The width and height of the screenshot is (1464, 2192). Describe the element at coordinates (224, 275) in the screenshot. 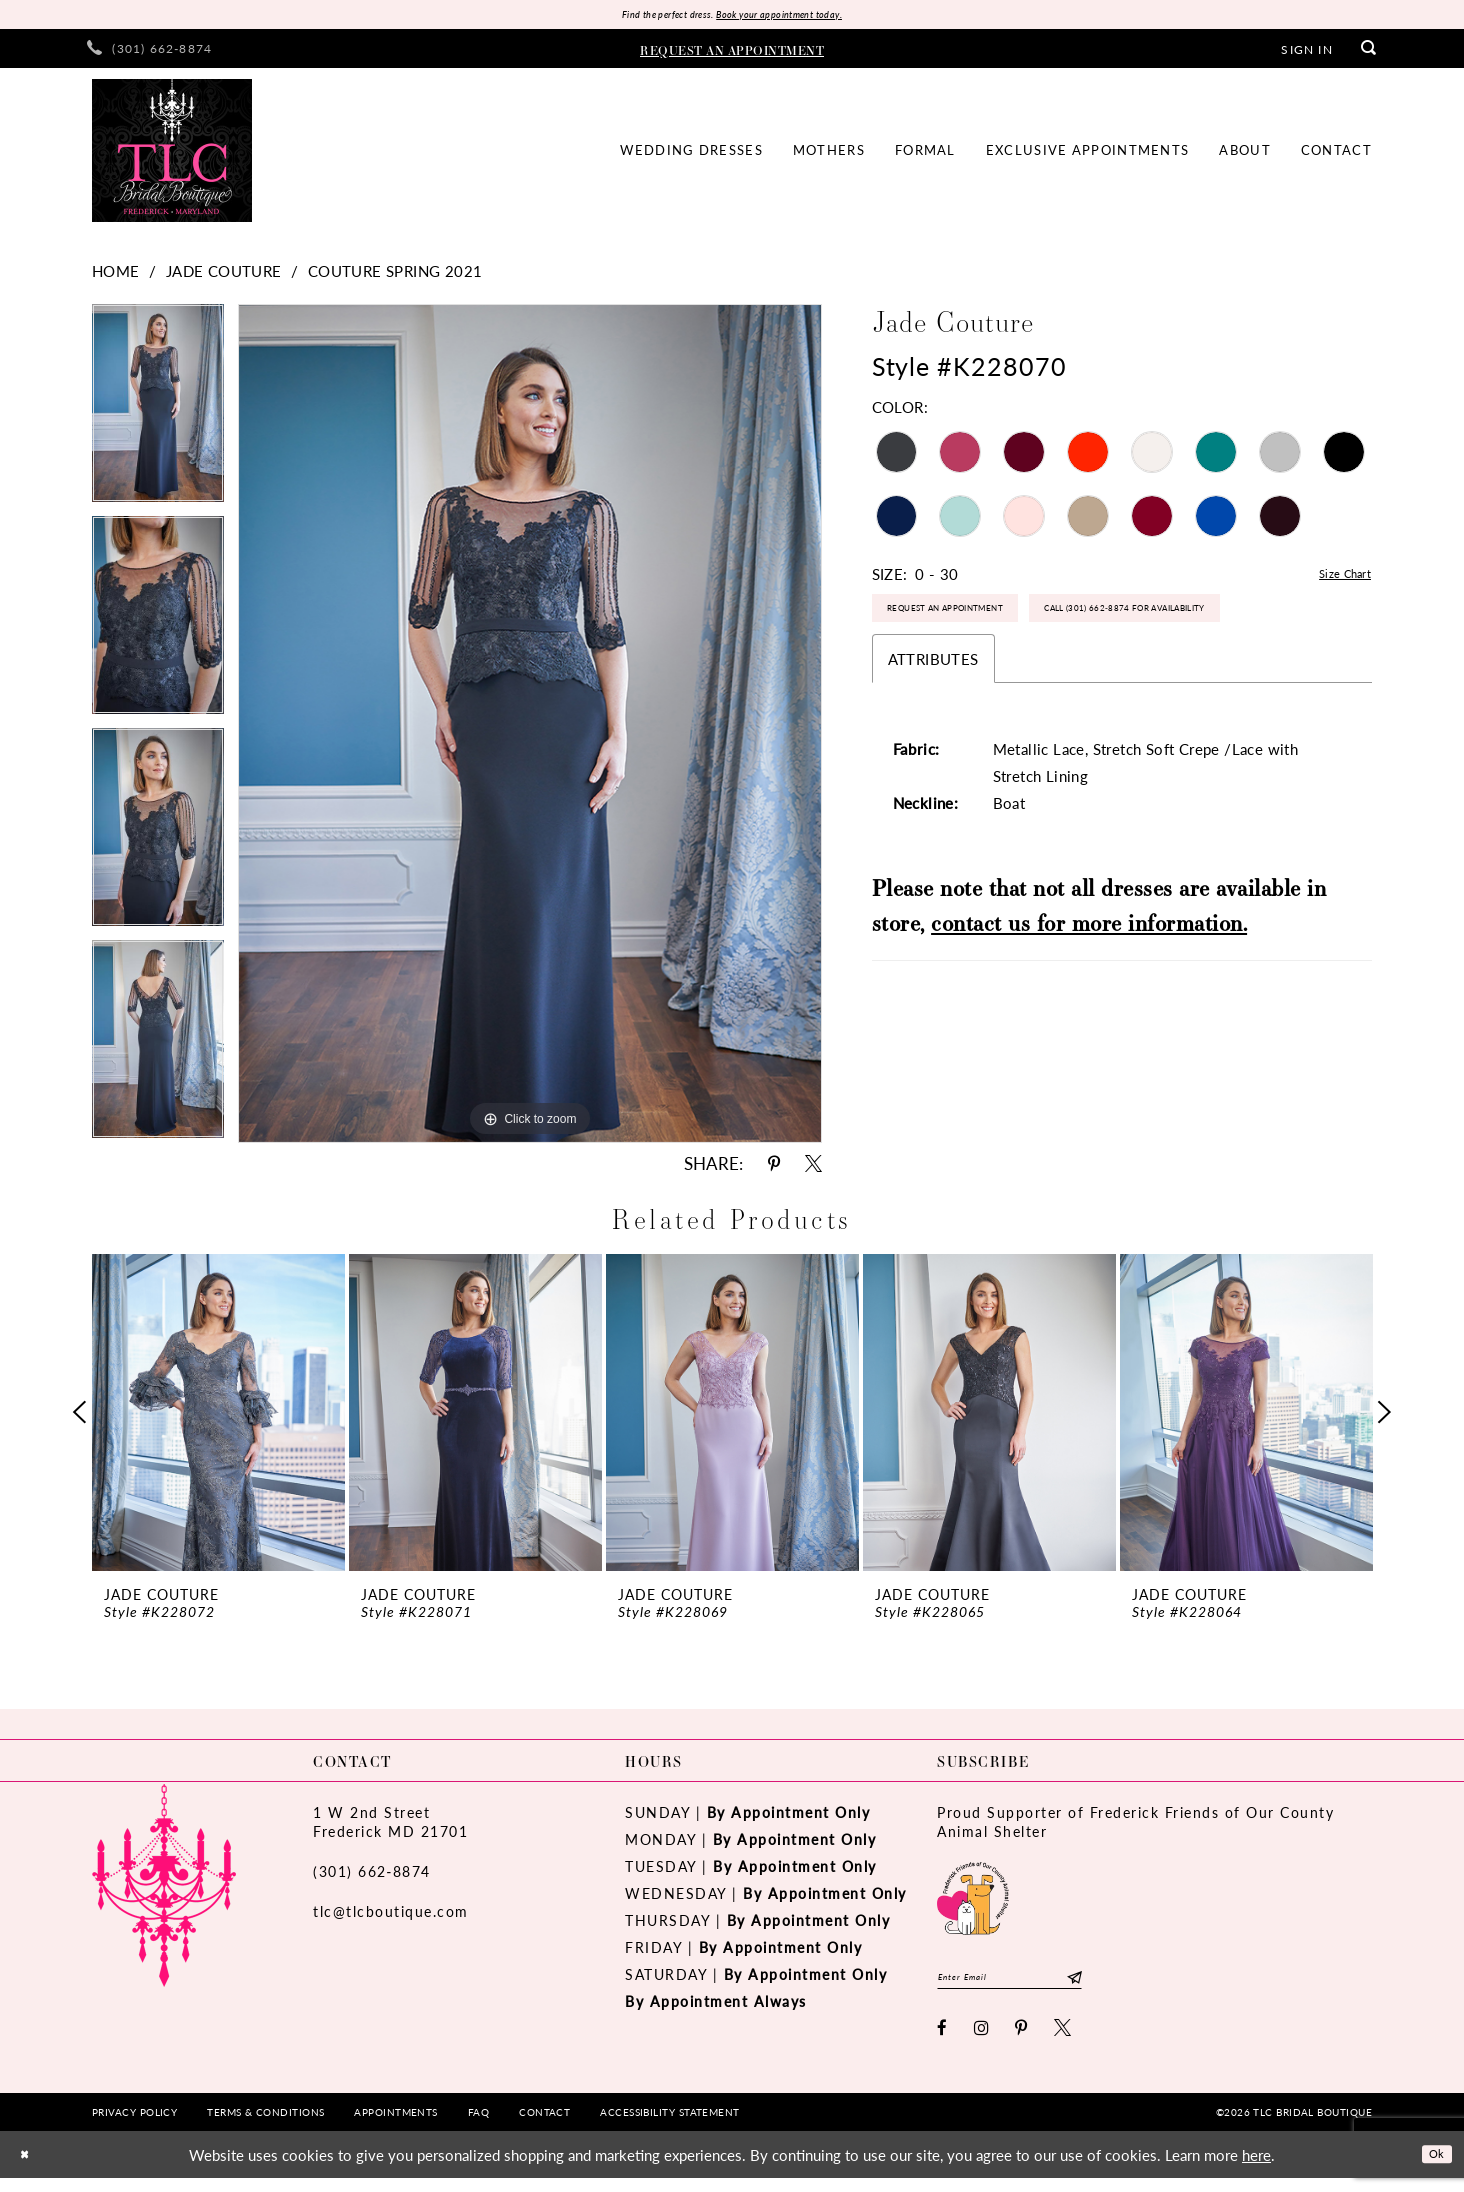

I see `Jade Couture` at that location.